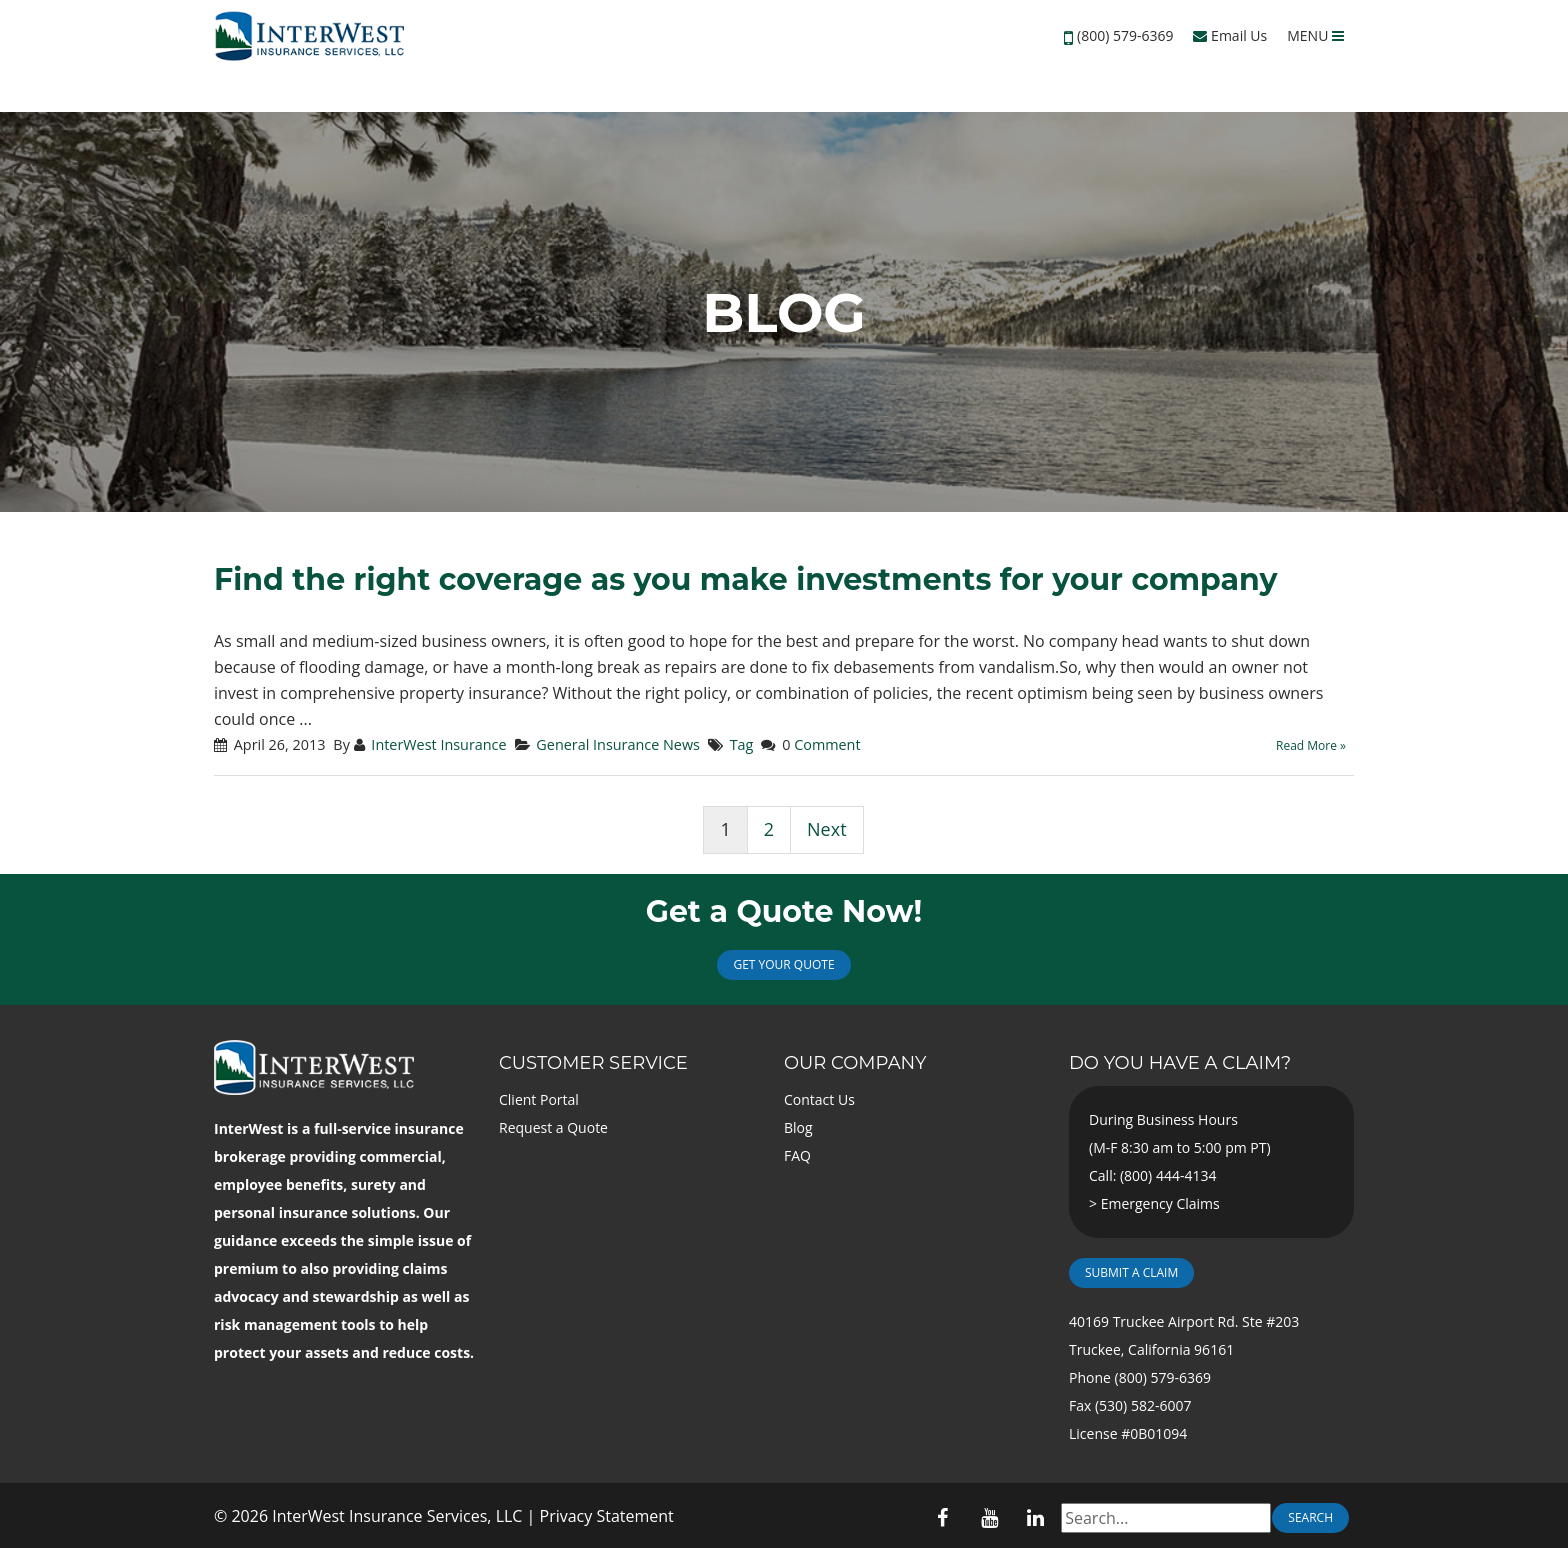 The width and height of the screenshot is (1568, 1548). Describe the element at coordinates (742, 744) in the screenshot. I see `Tag` at that location.